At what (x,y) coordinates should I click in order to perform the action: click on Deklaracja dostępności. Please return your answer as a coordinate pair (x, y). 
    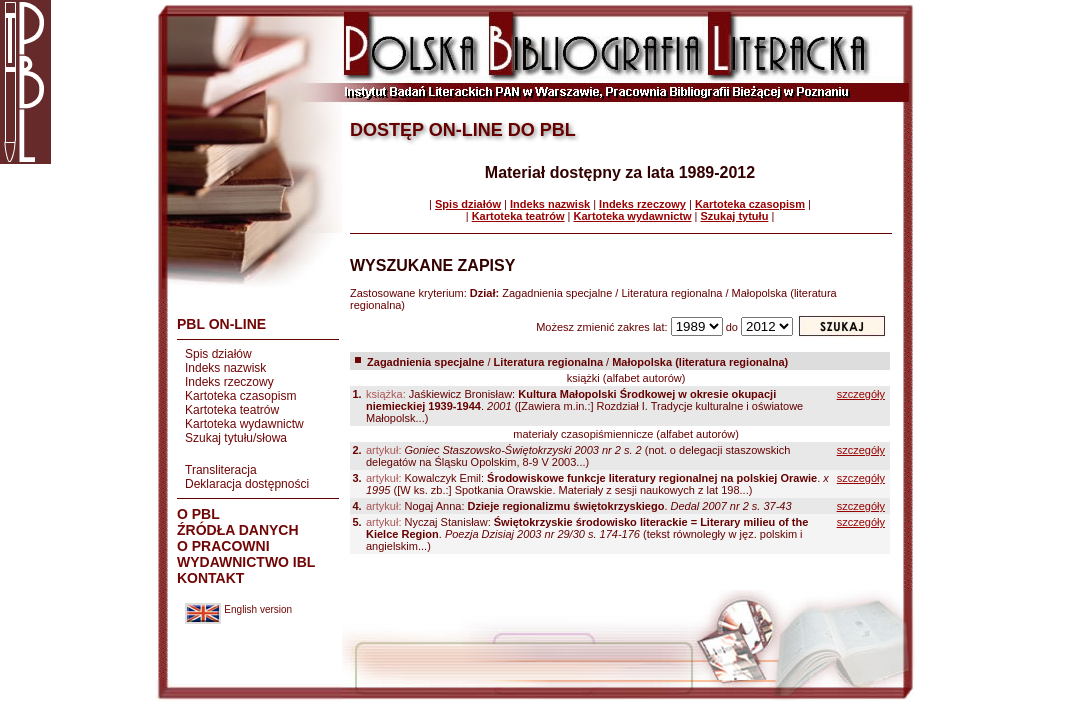
    Looking at the image, I should click on (247, 484).